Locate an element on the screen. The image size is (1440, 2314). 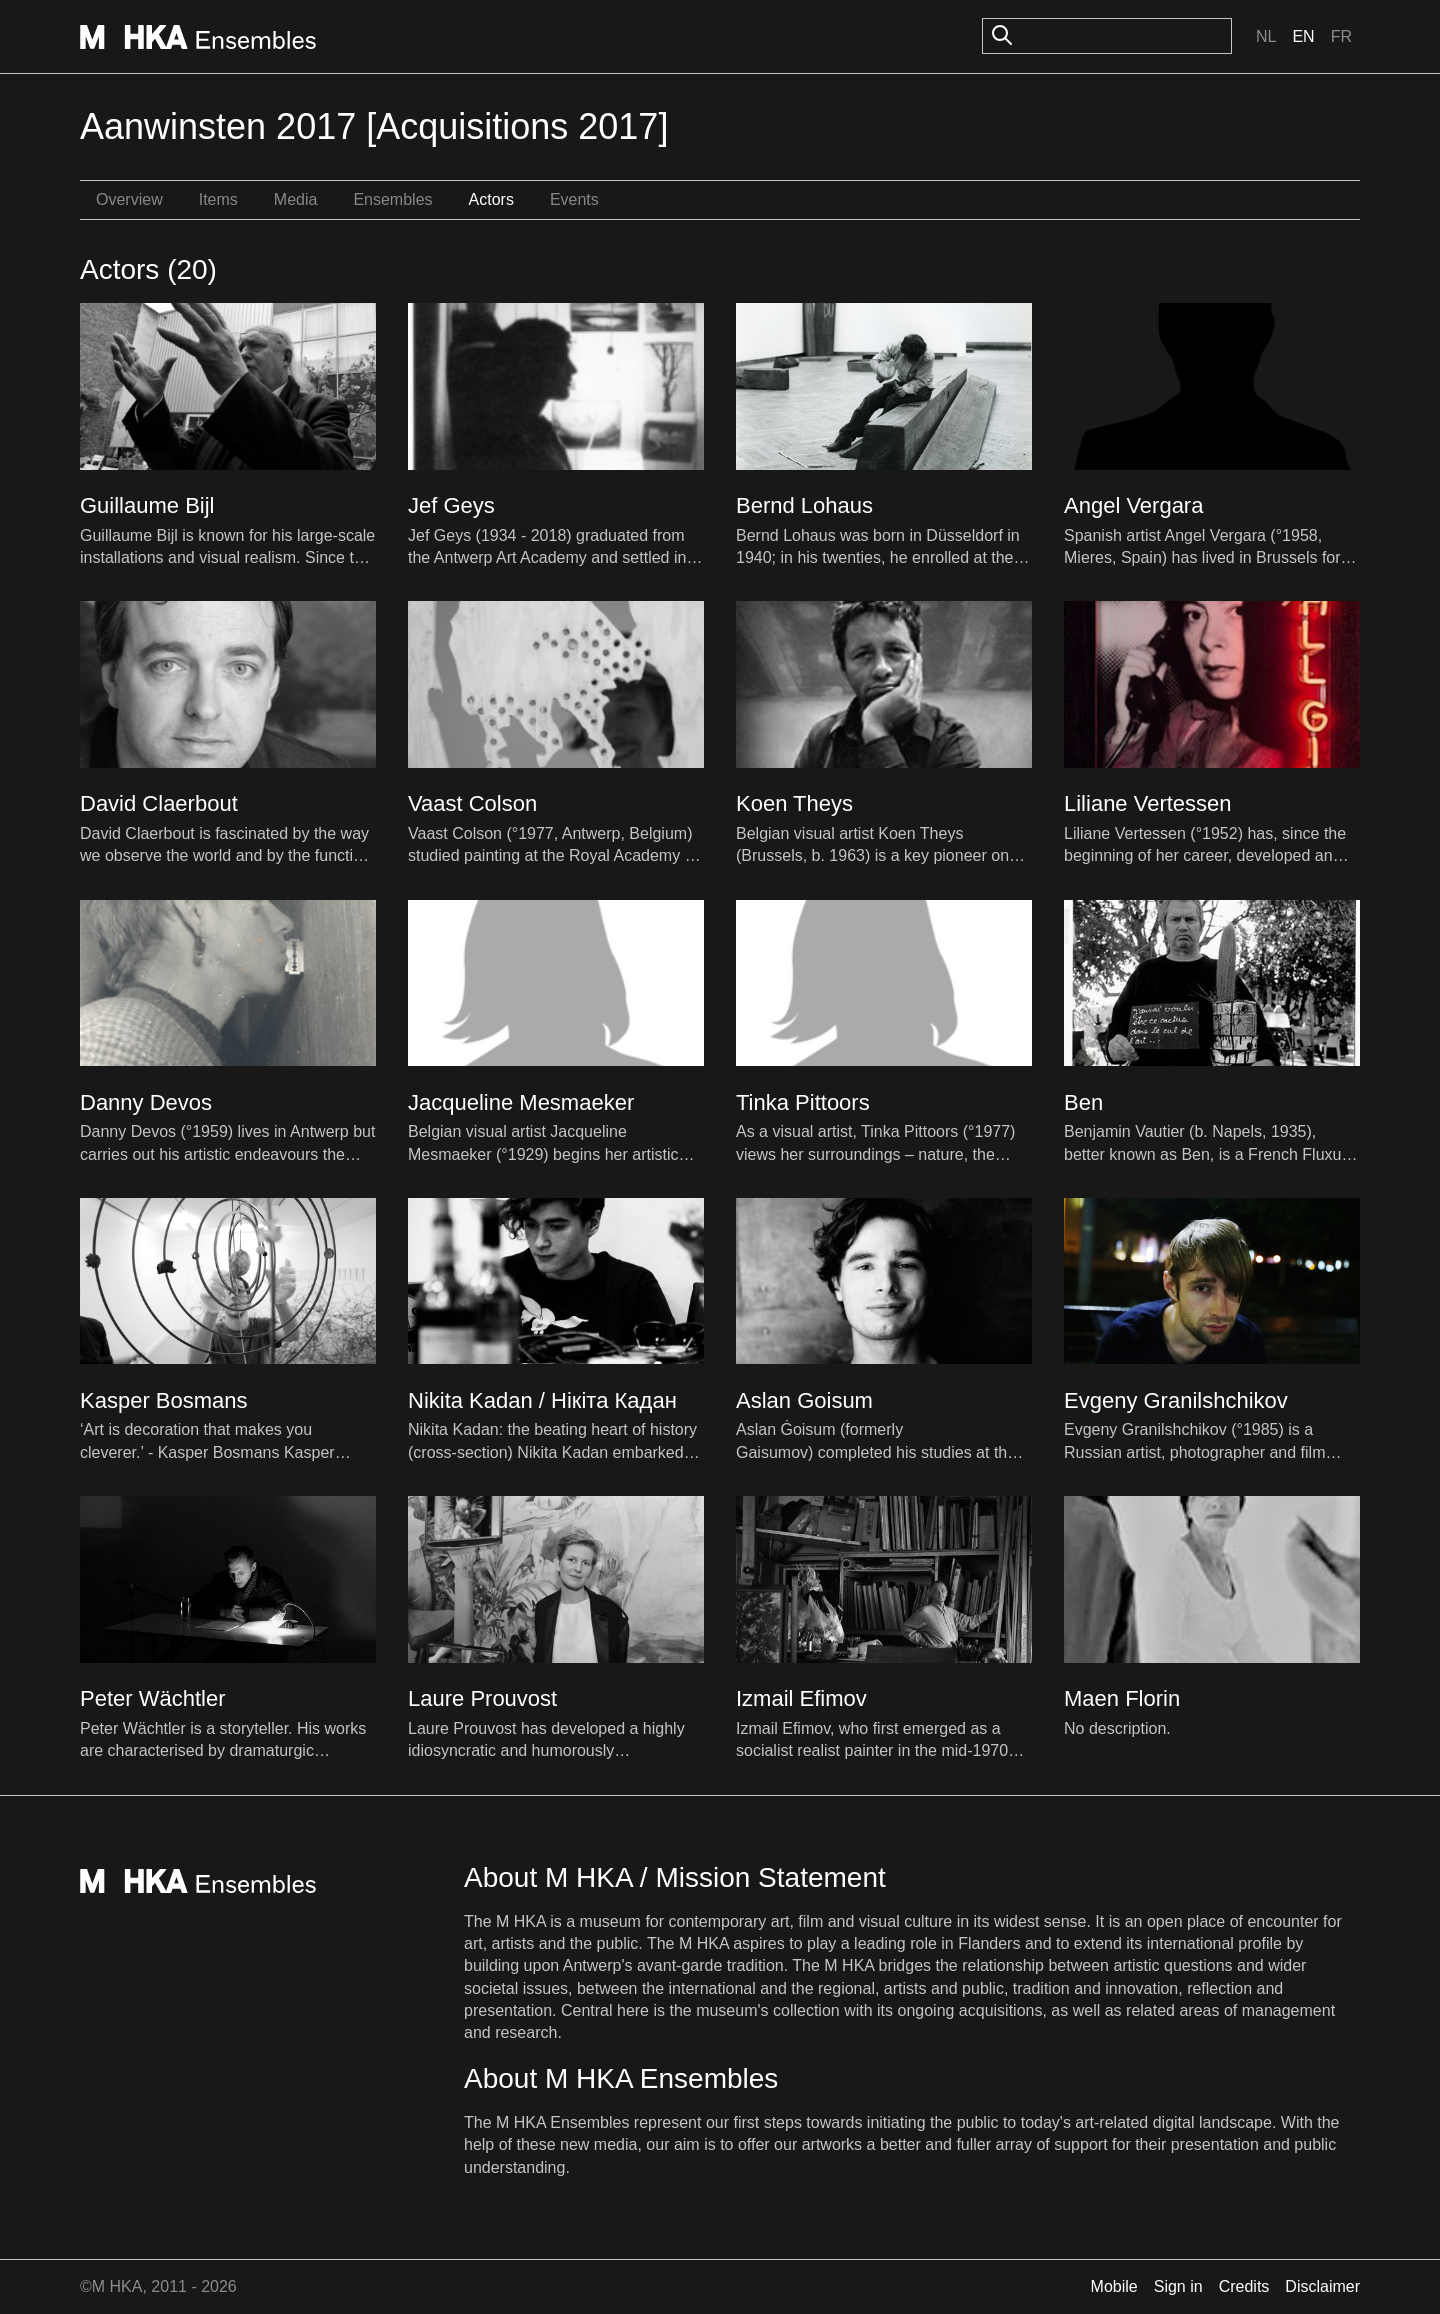
Overview is located at coordinates (129, 199).